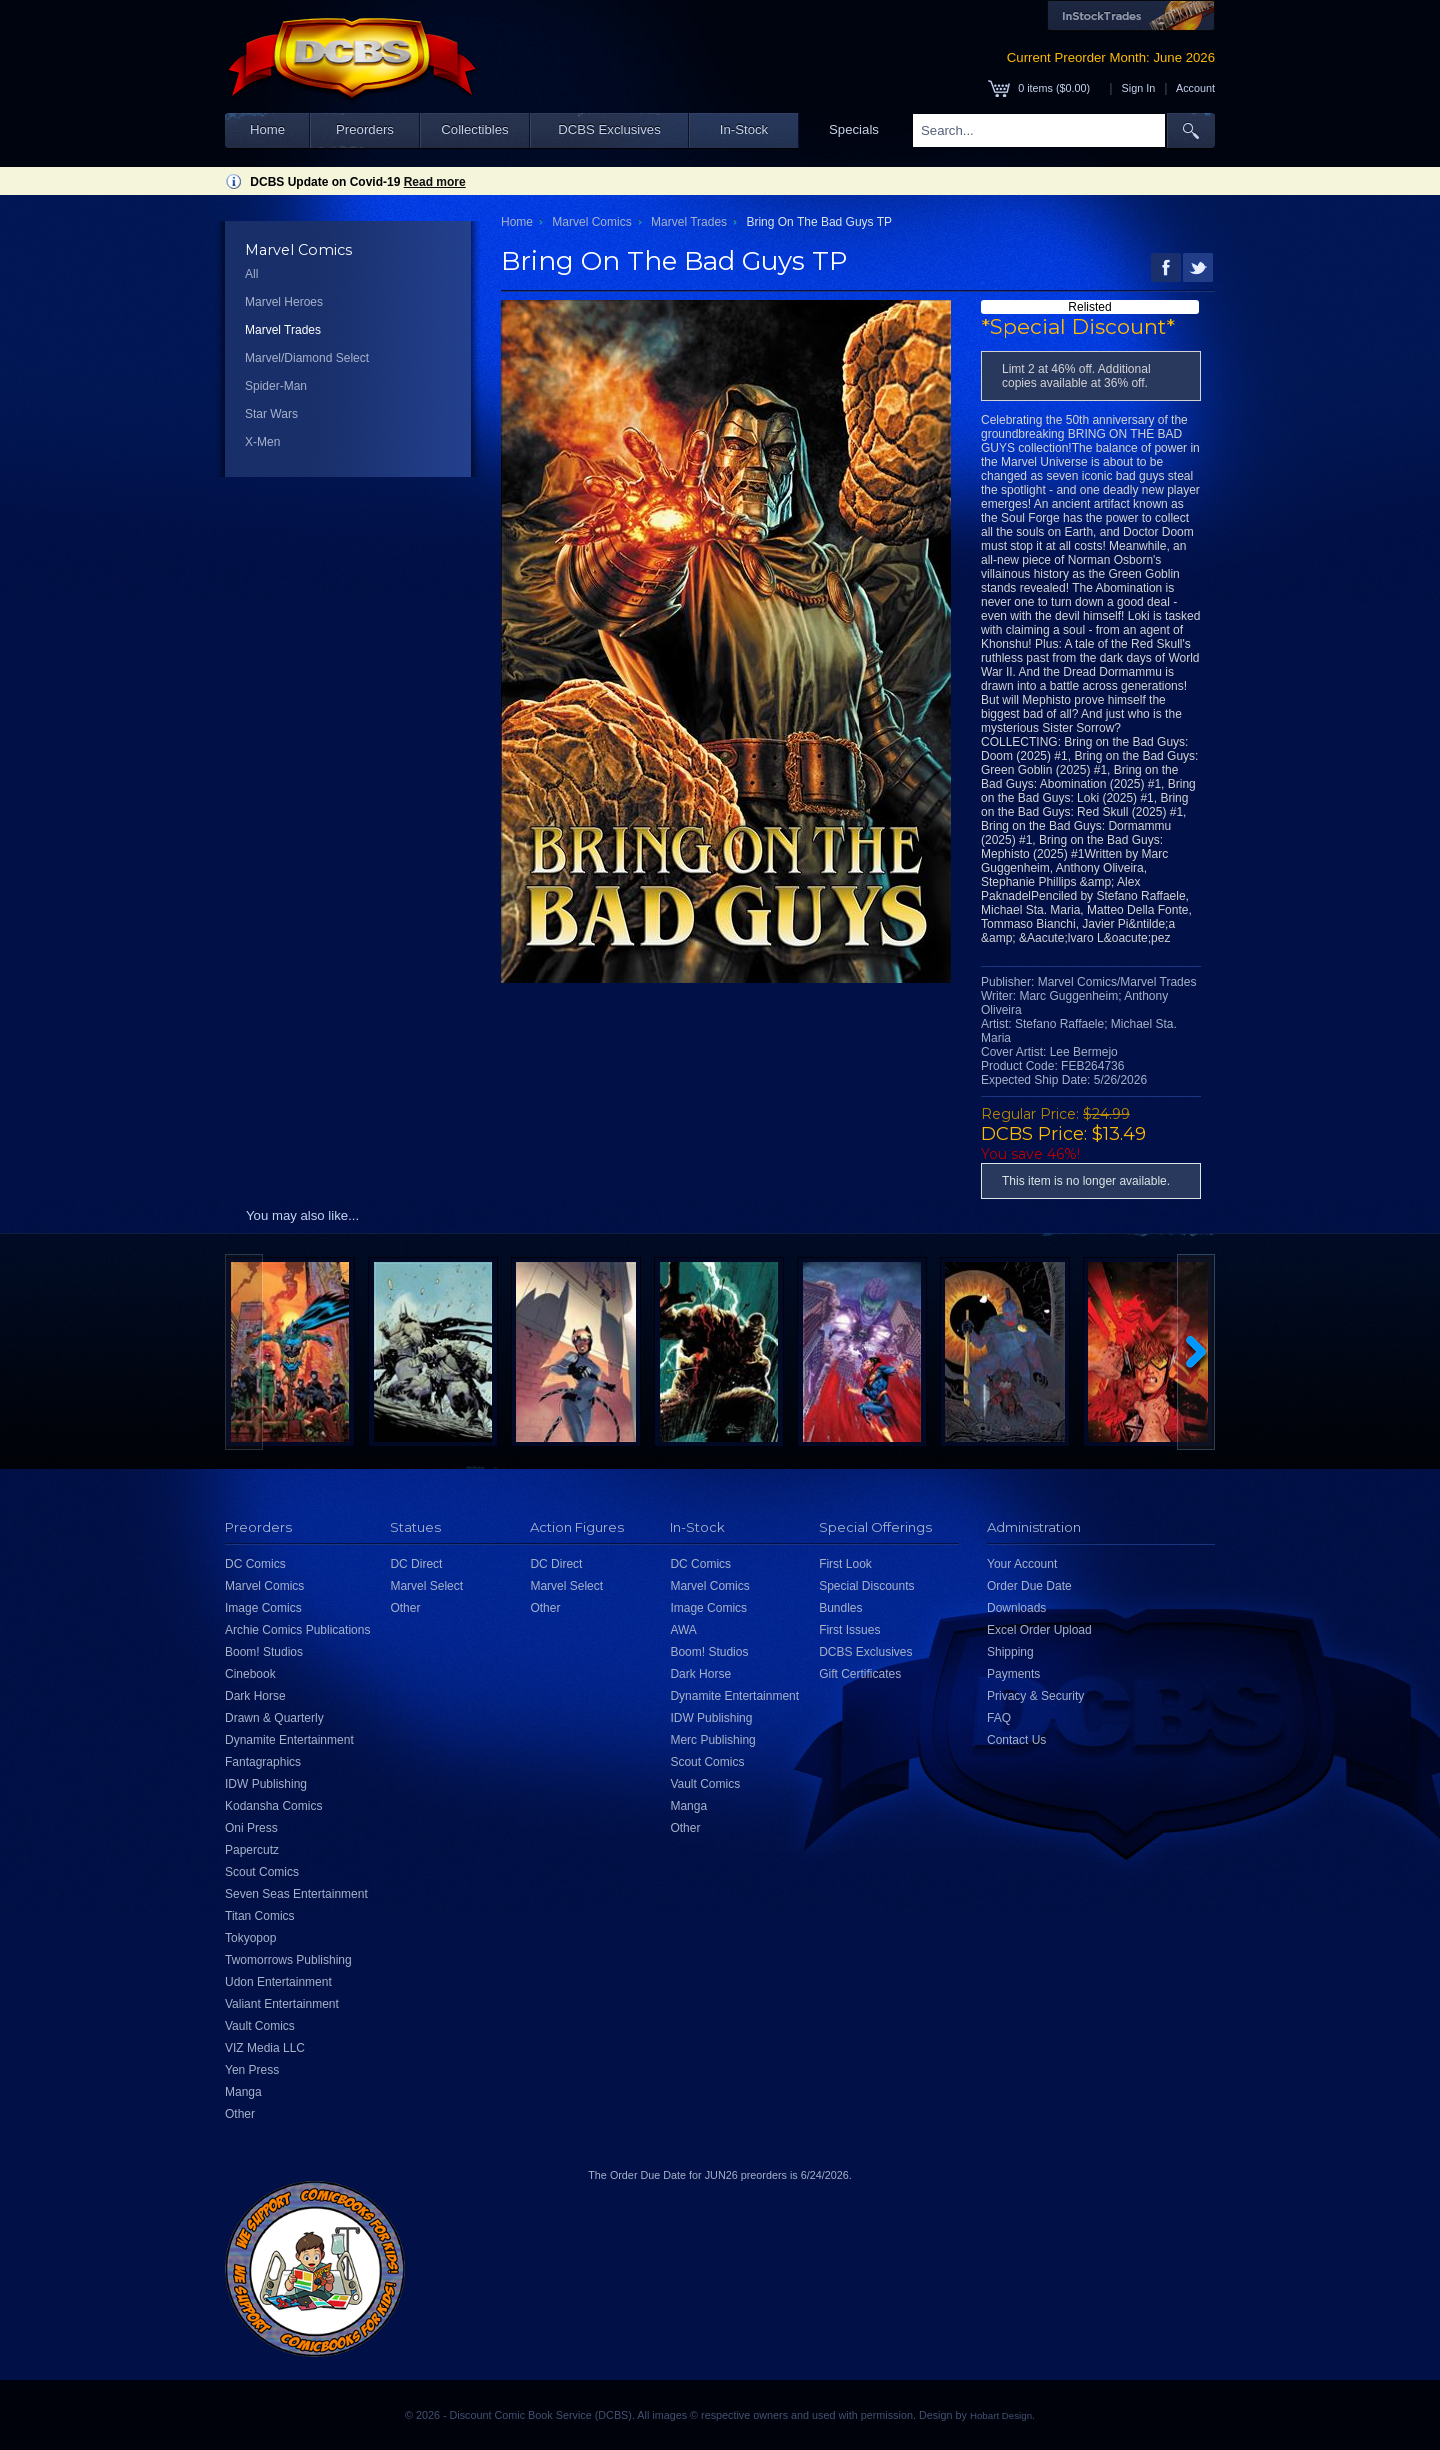  I want to click on Downloads, so click(1016, 1608).